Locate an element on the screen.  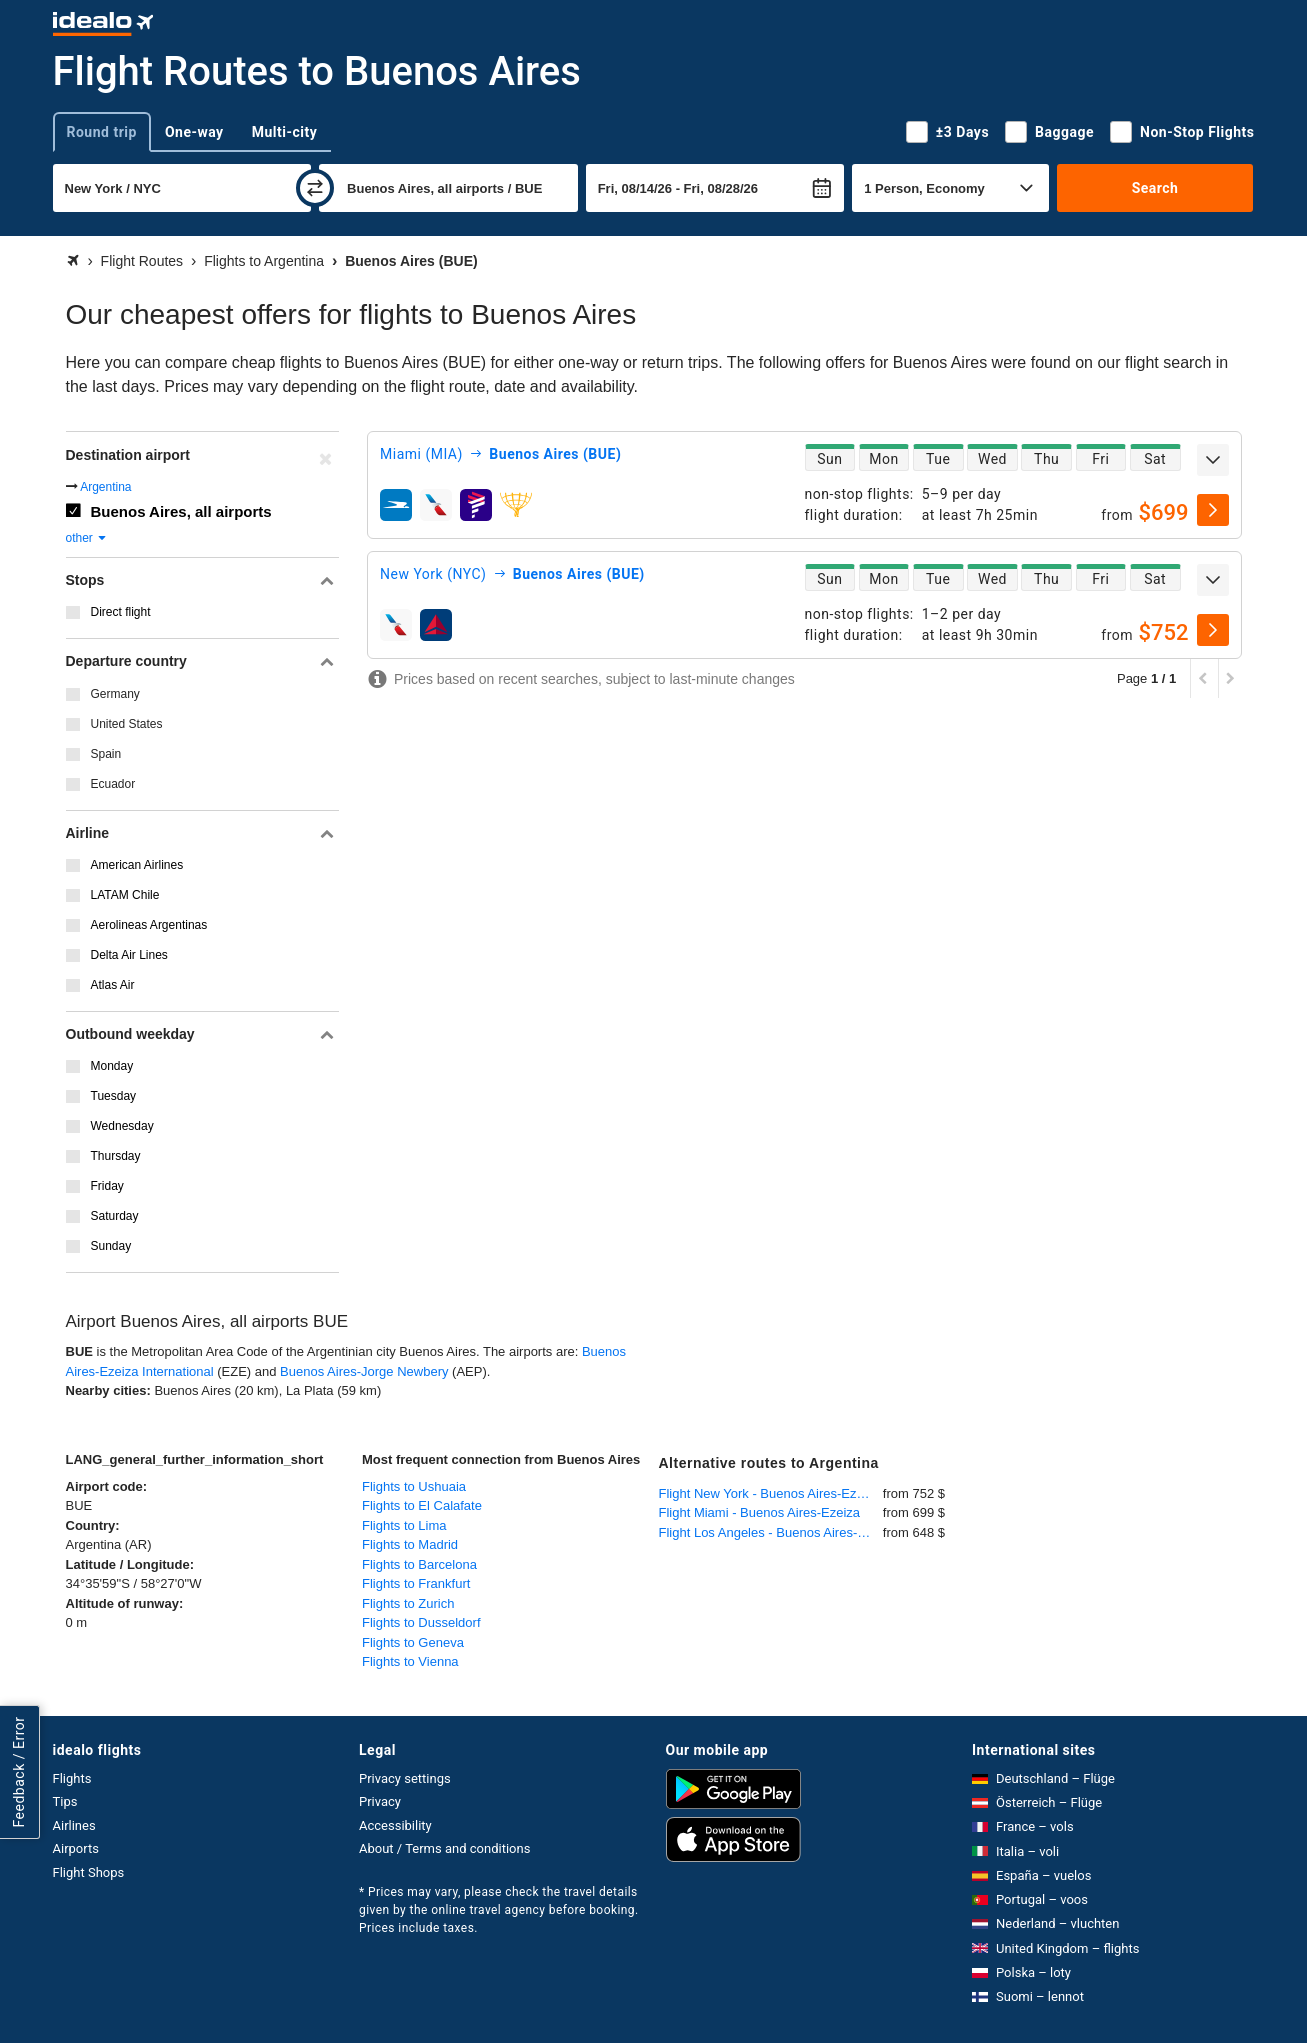
Argentina is located at coordinates (105, 487).